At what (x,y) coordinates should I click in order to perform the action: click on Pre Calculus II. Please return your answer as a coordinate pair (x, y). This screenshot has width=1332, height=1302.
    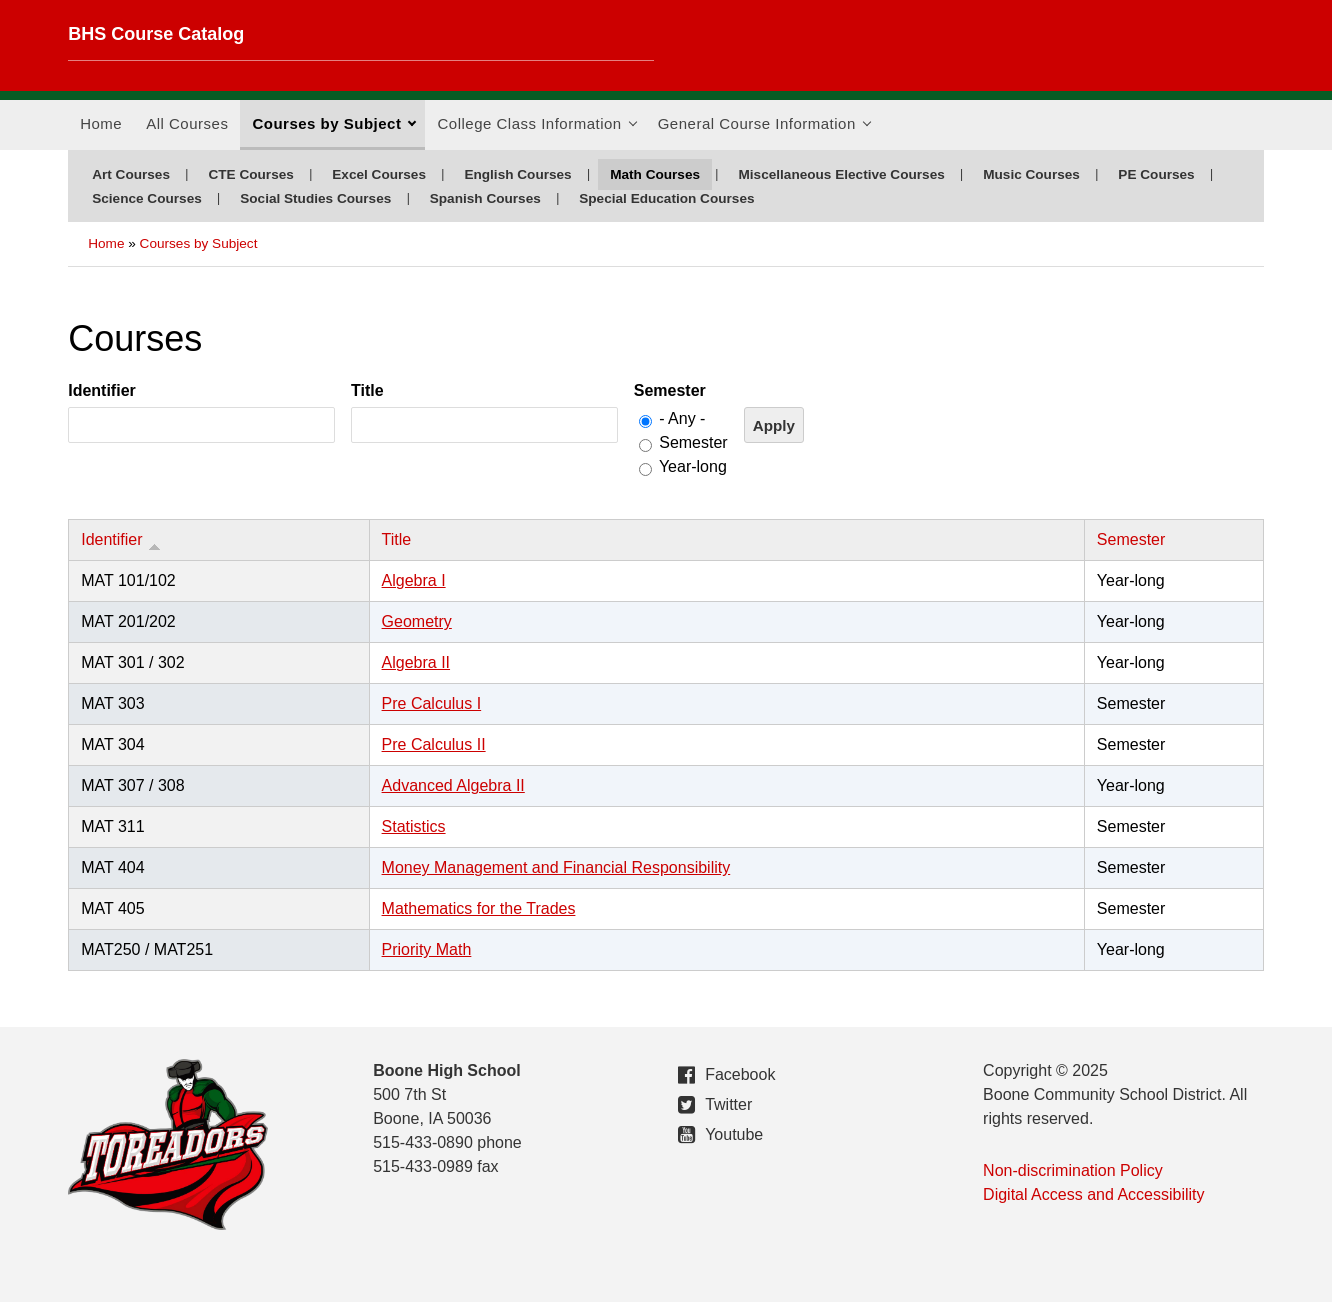
    Looking at the image, I should click on (434, 744).